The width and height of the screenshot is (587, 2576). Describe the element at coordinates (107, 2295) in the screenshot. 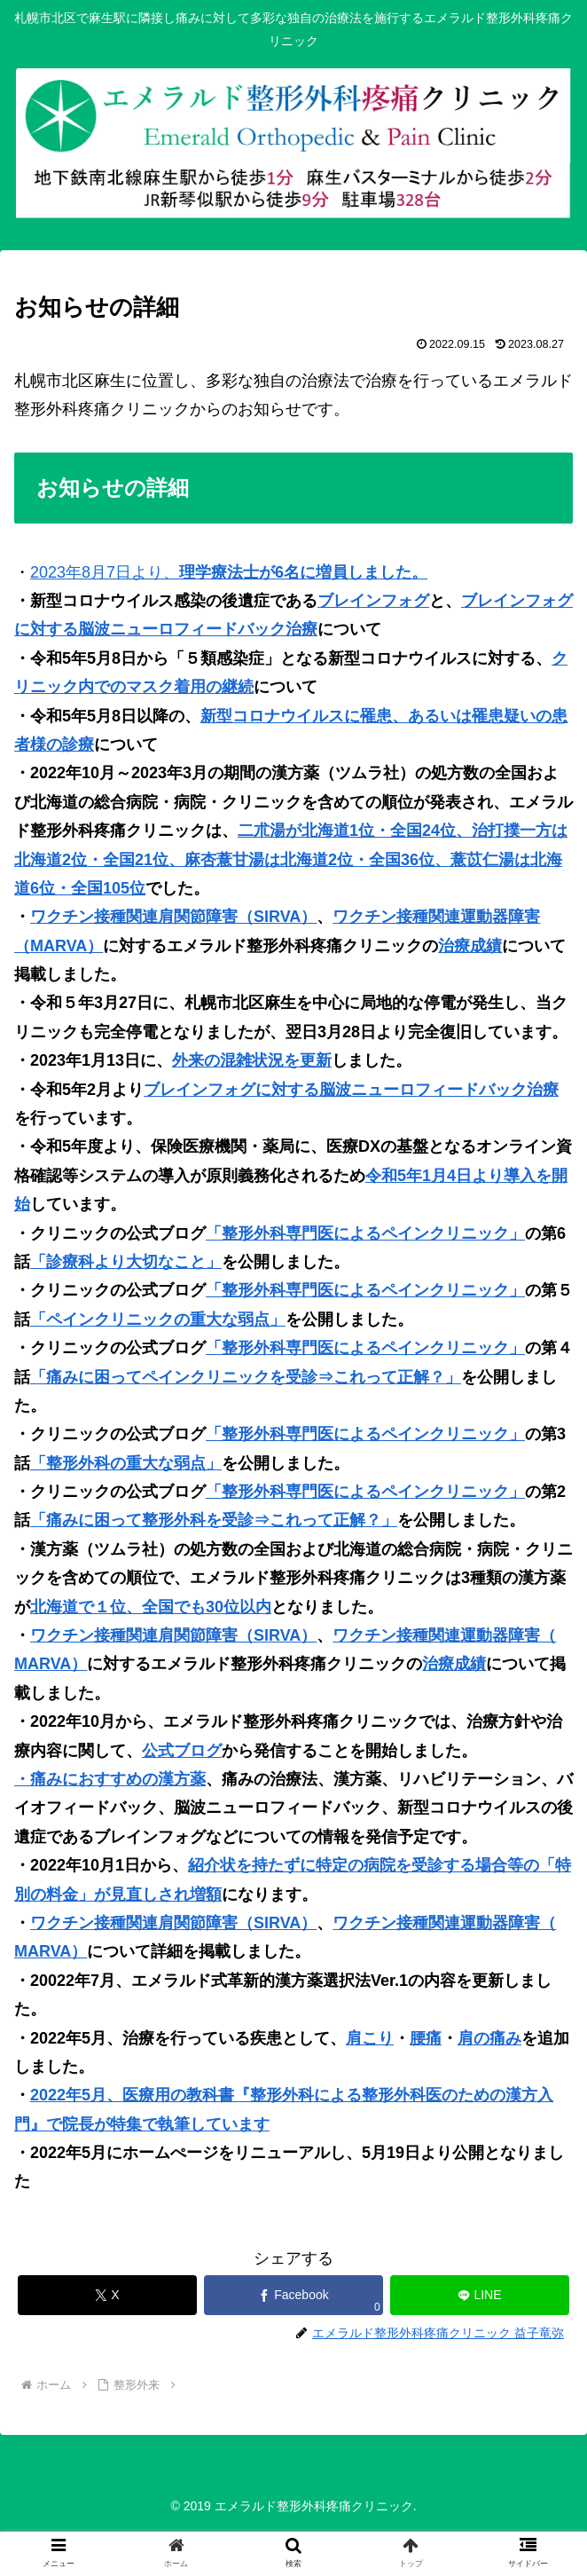

I see `[Xでシェア]` at that location.